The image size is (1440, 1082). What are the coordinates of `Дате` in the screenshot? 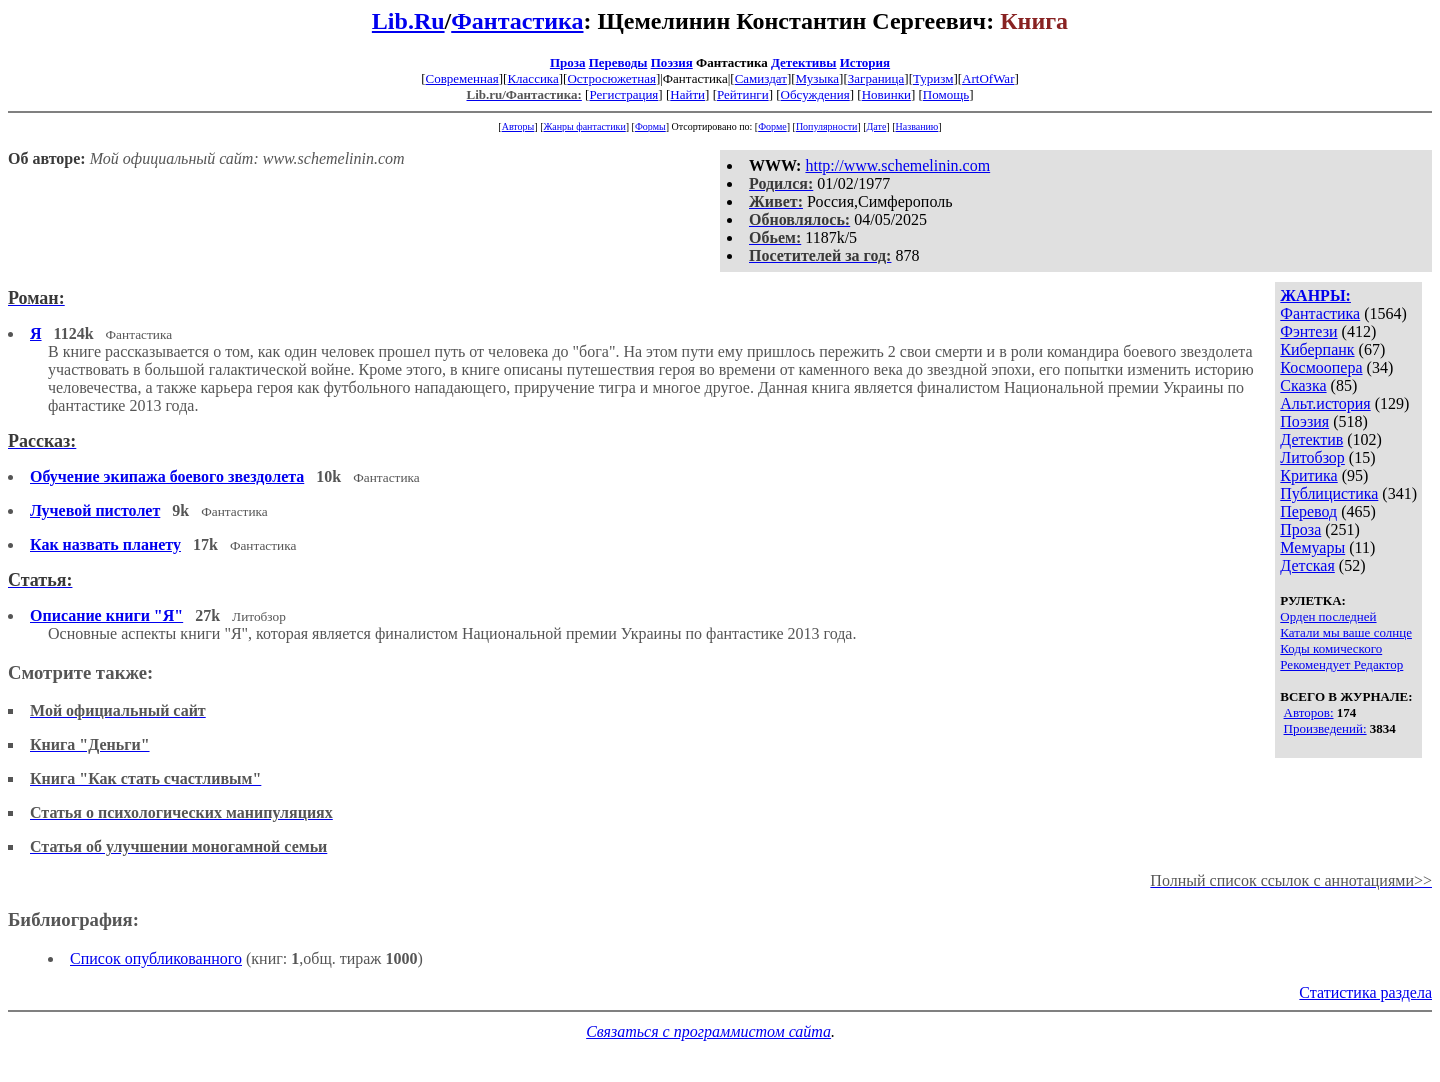 It's located at (877, 126).